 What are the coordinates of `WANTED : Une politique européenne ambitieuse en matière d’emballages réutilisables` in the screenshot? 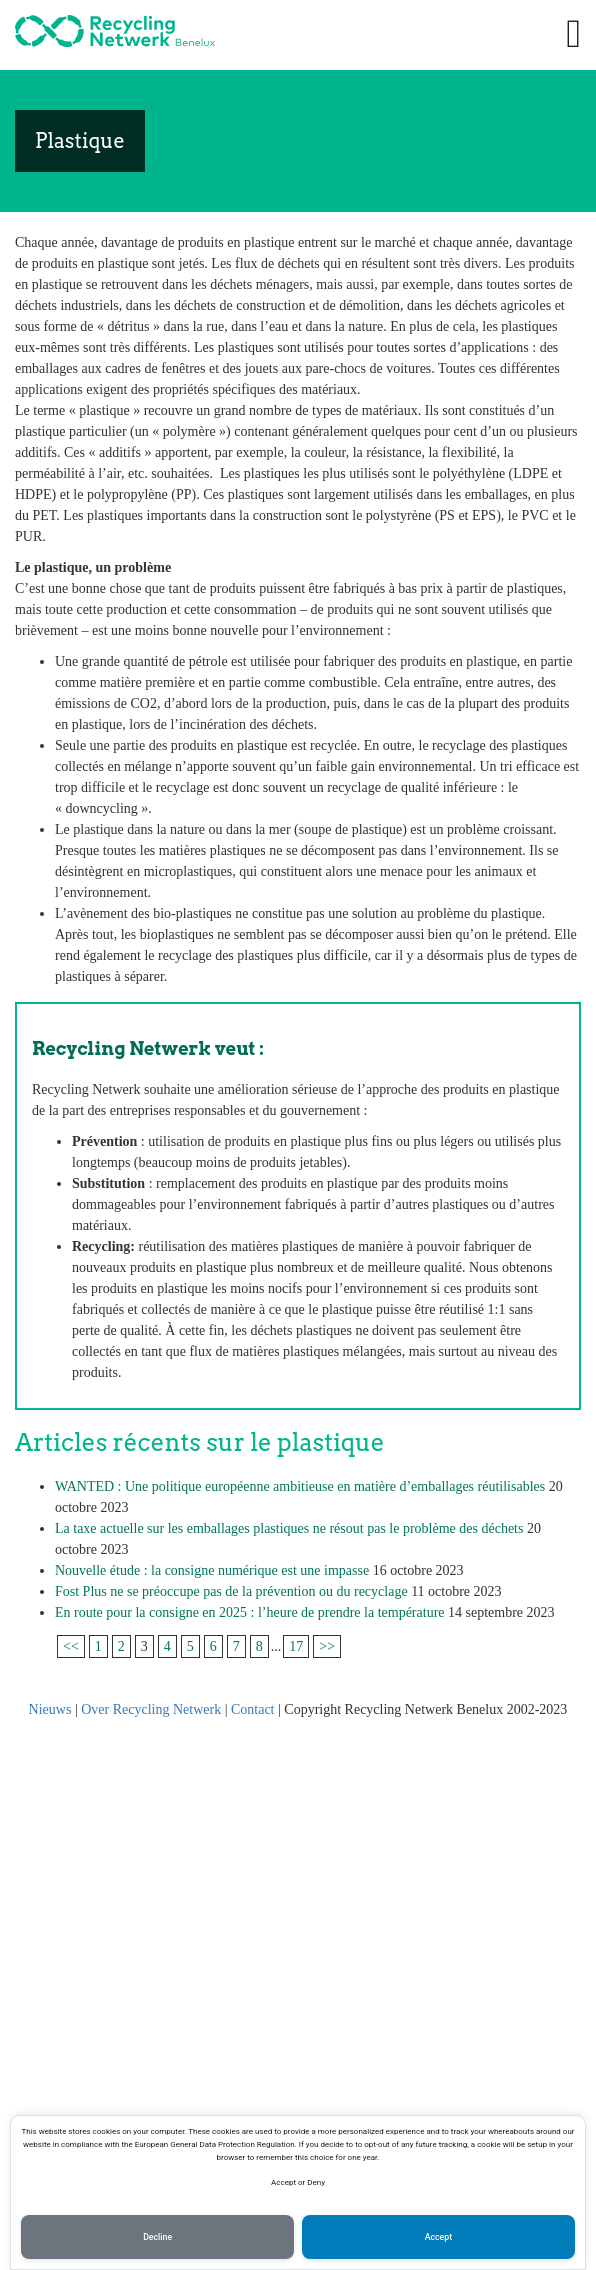 It's located at (300, 1486).